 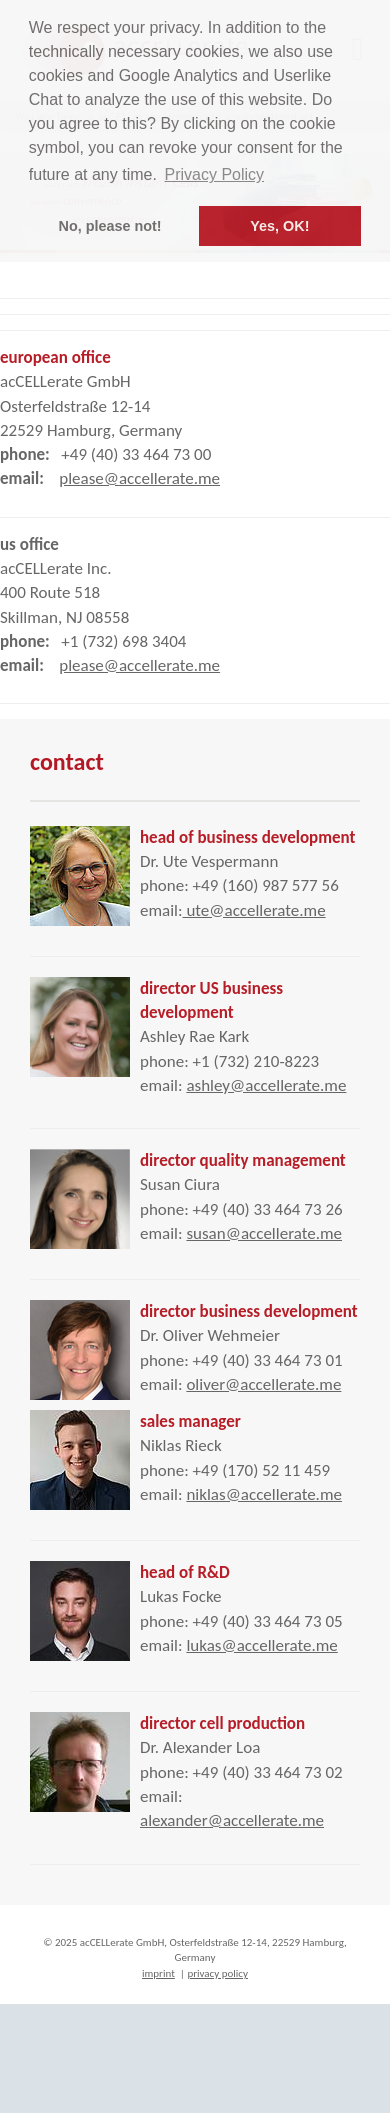 What do you see at coordinates (264, 1233) in the screenshot?
I see `susan@accellerate.me` at bounding box center [264, 1233].